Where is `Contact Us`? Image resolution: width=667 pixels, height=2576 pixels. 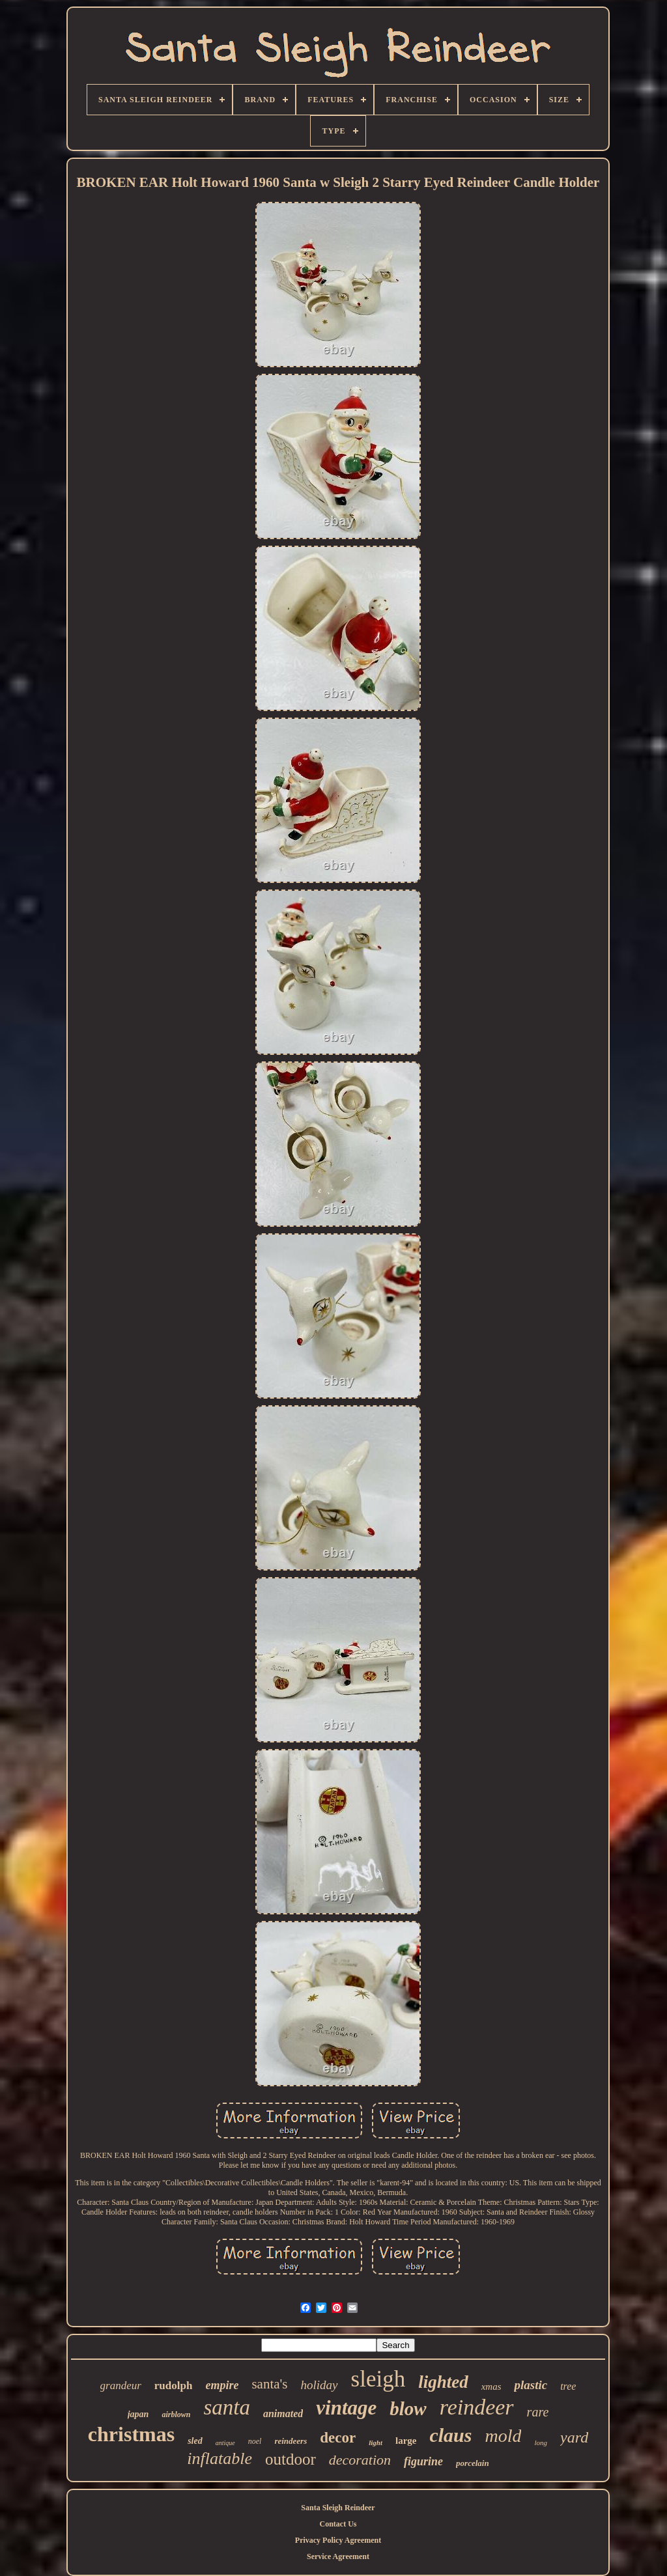
Contact Us is located at coordinates (338, 2523).